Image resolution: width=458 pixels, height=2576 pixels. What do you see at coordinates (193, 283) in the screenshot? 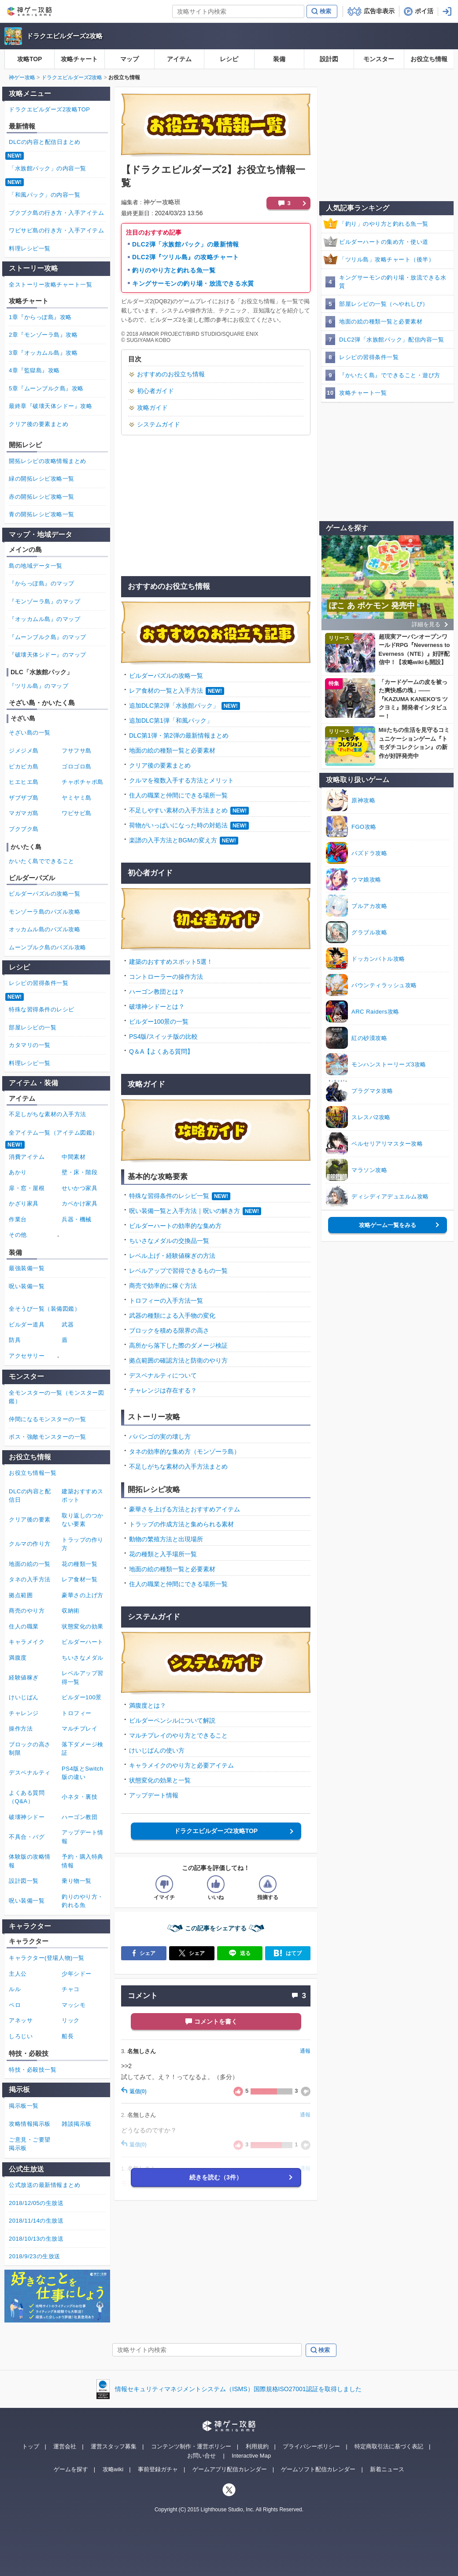
I see `キングサーモンの釣り場・放流できる水質` at bounding box center [193, 283].